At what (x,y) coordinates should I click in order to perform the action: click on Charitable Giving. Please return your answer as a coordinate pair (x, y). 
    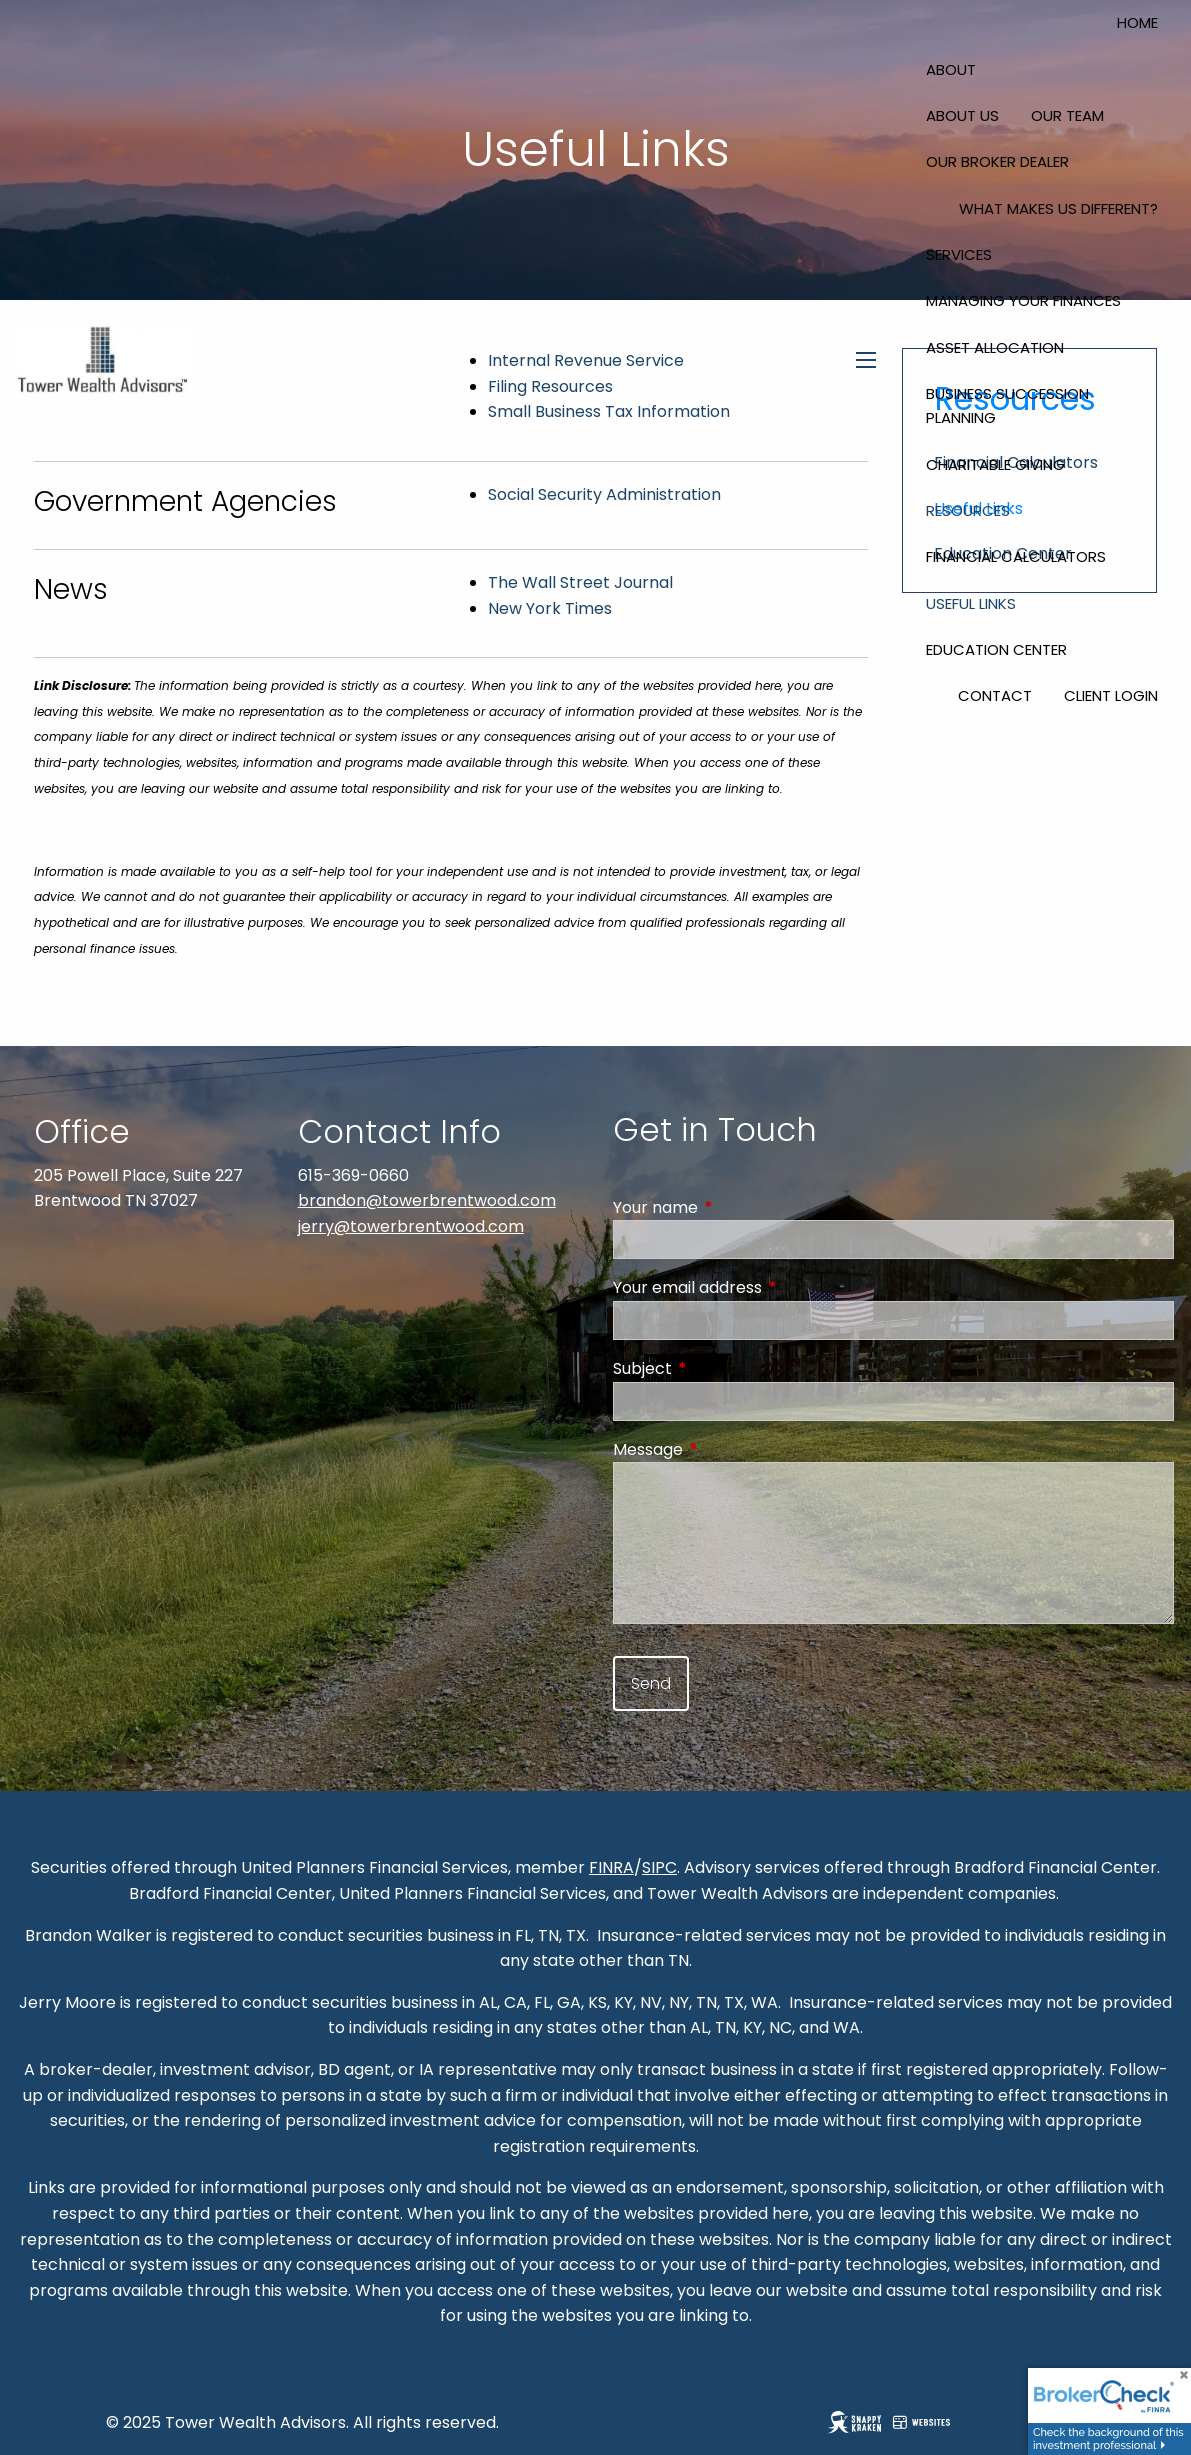
    Looking at the image, I should click on (995, 464).